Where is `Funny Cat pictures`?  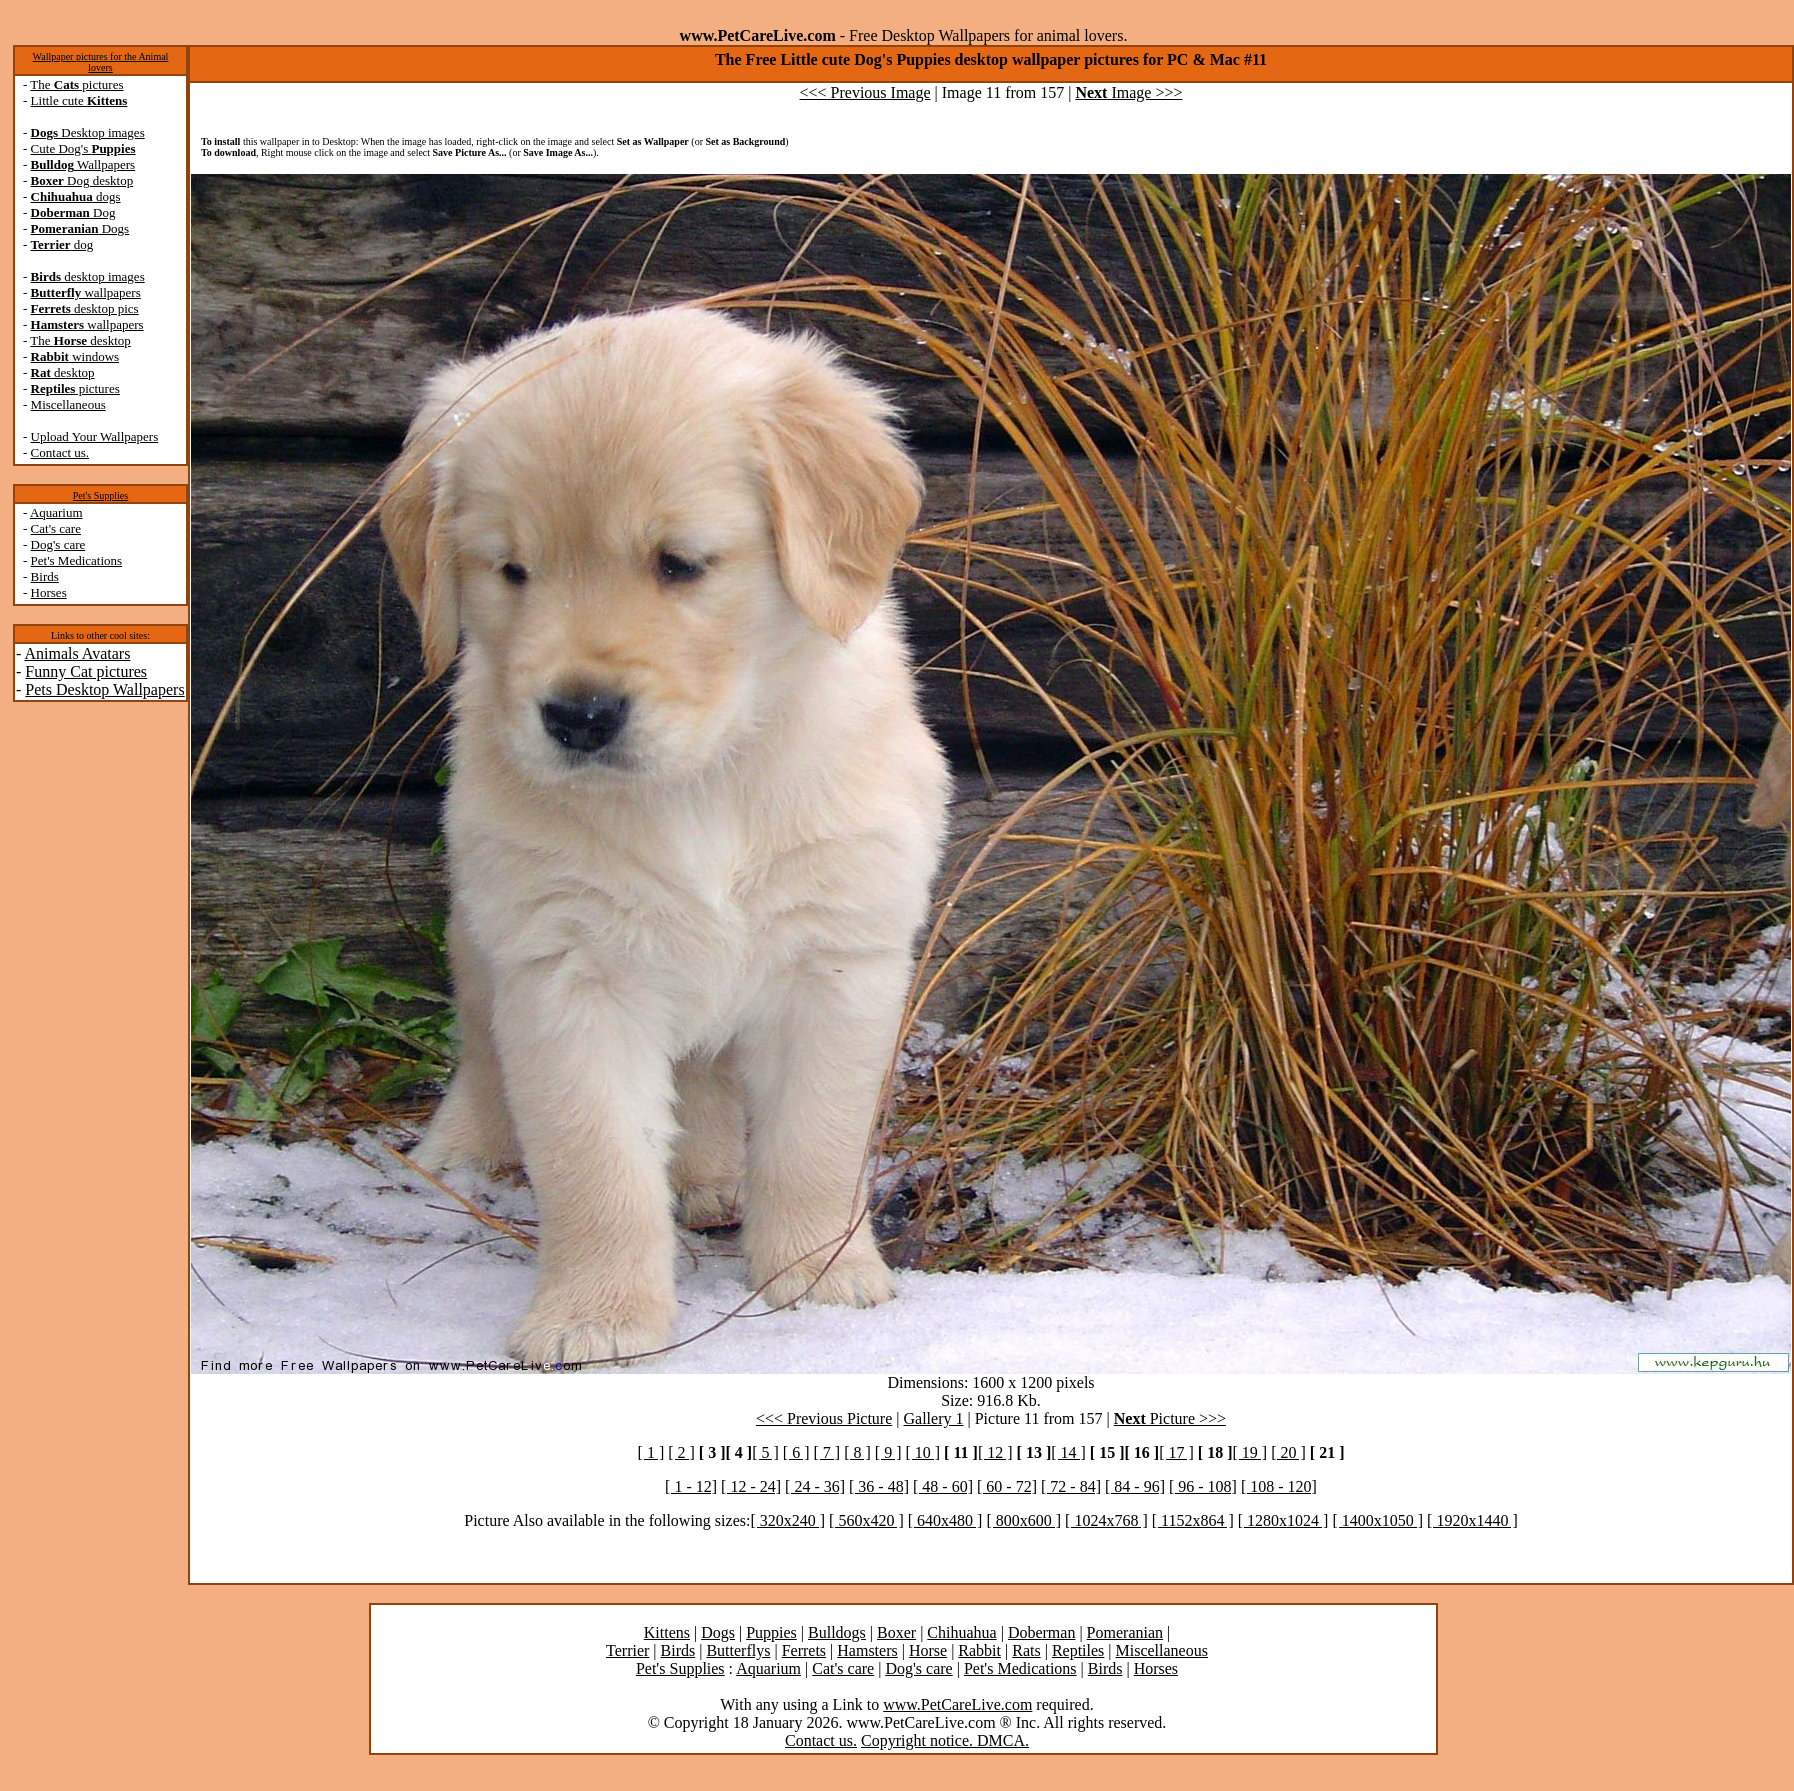 Funny Cat pictures is located at coordinates (86, 671).